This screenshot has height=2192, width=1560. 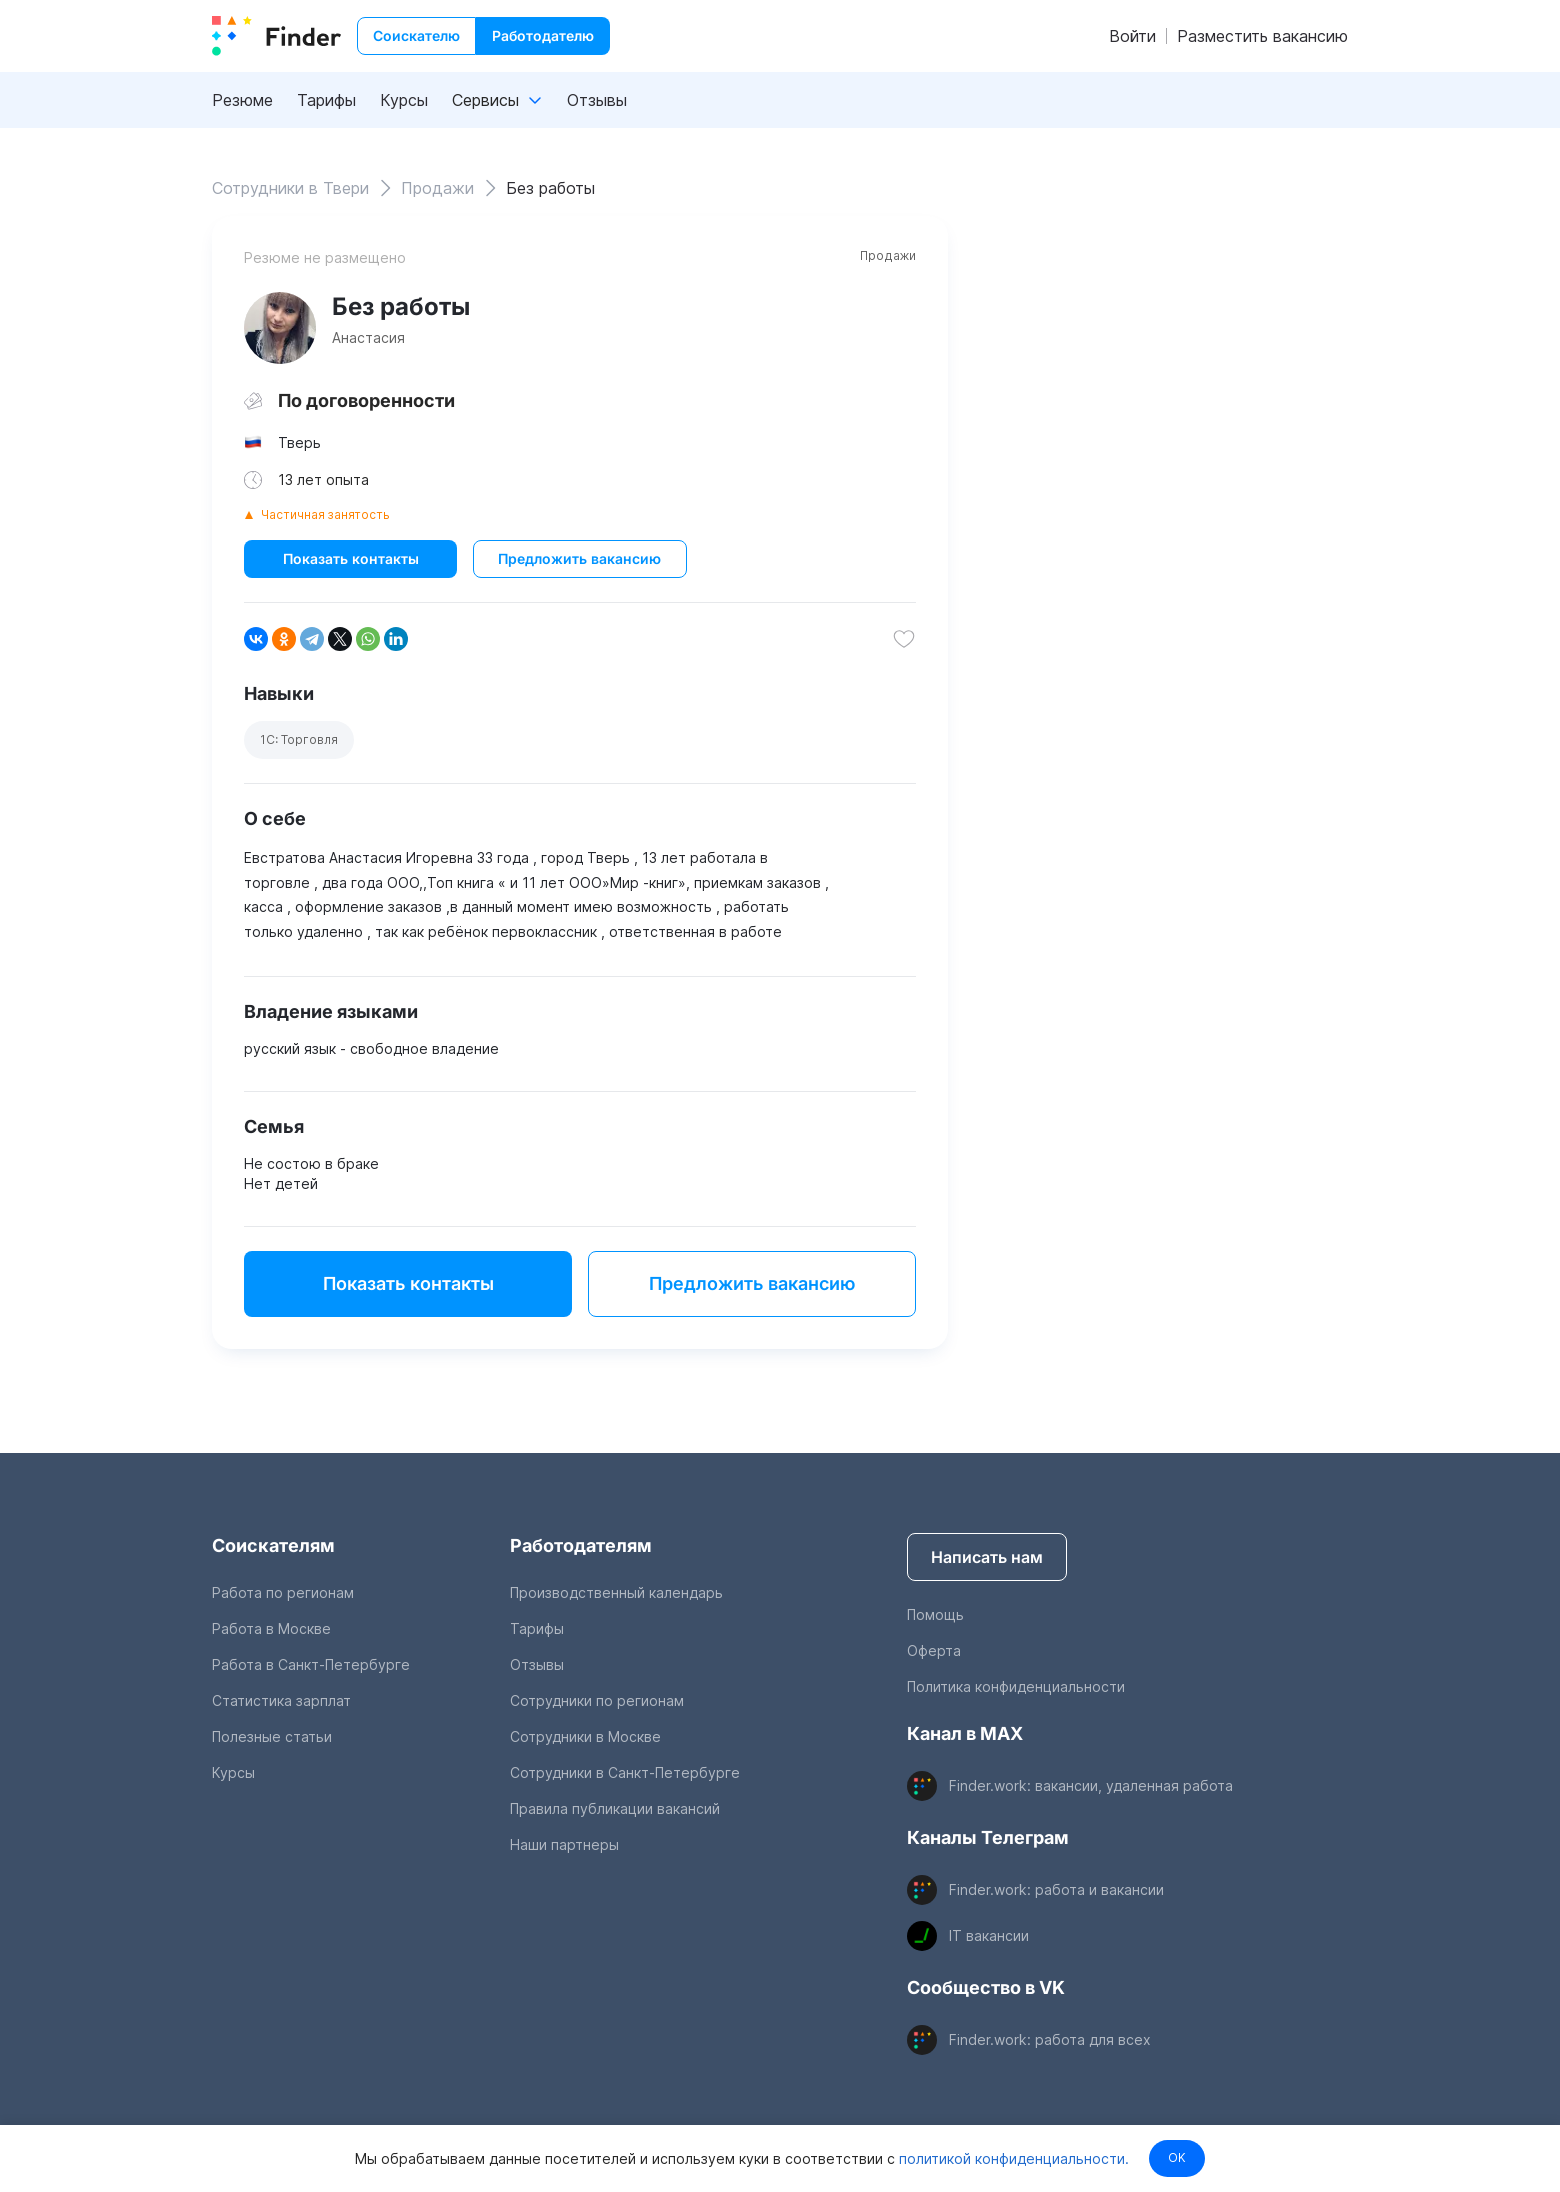 I want to click on Соискателям, so click(x=273, y=1545).